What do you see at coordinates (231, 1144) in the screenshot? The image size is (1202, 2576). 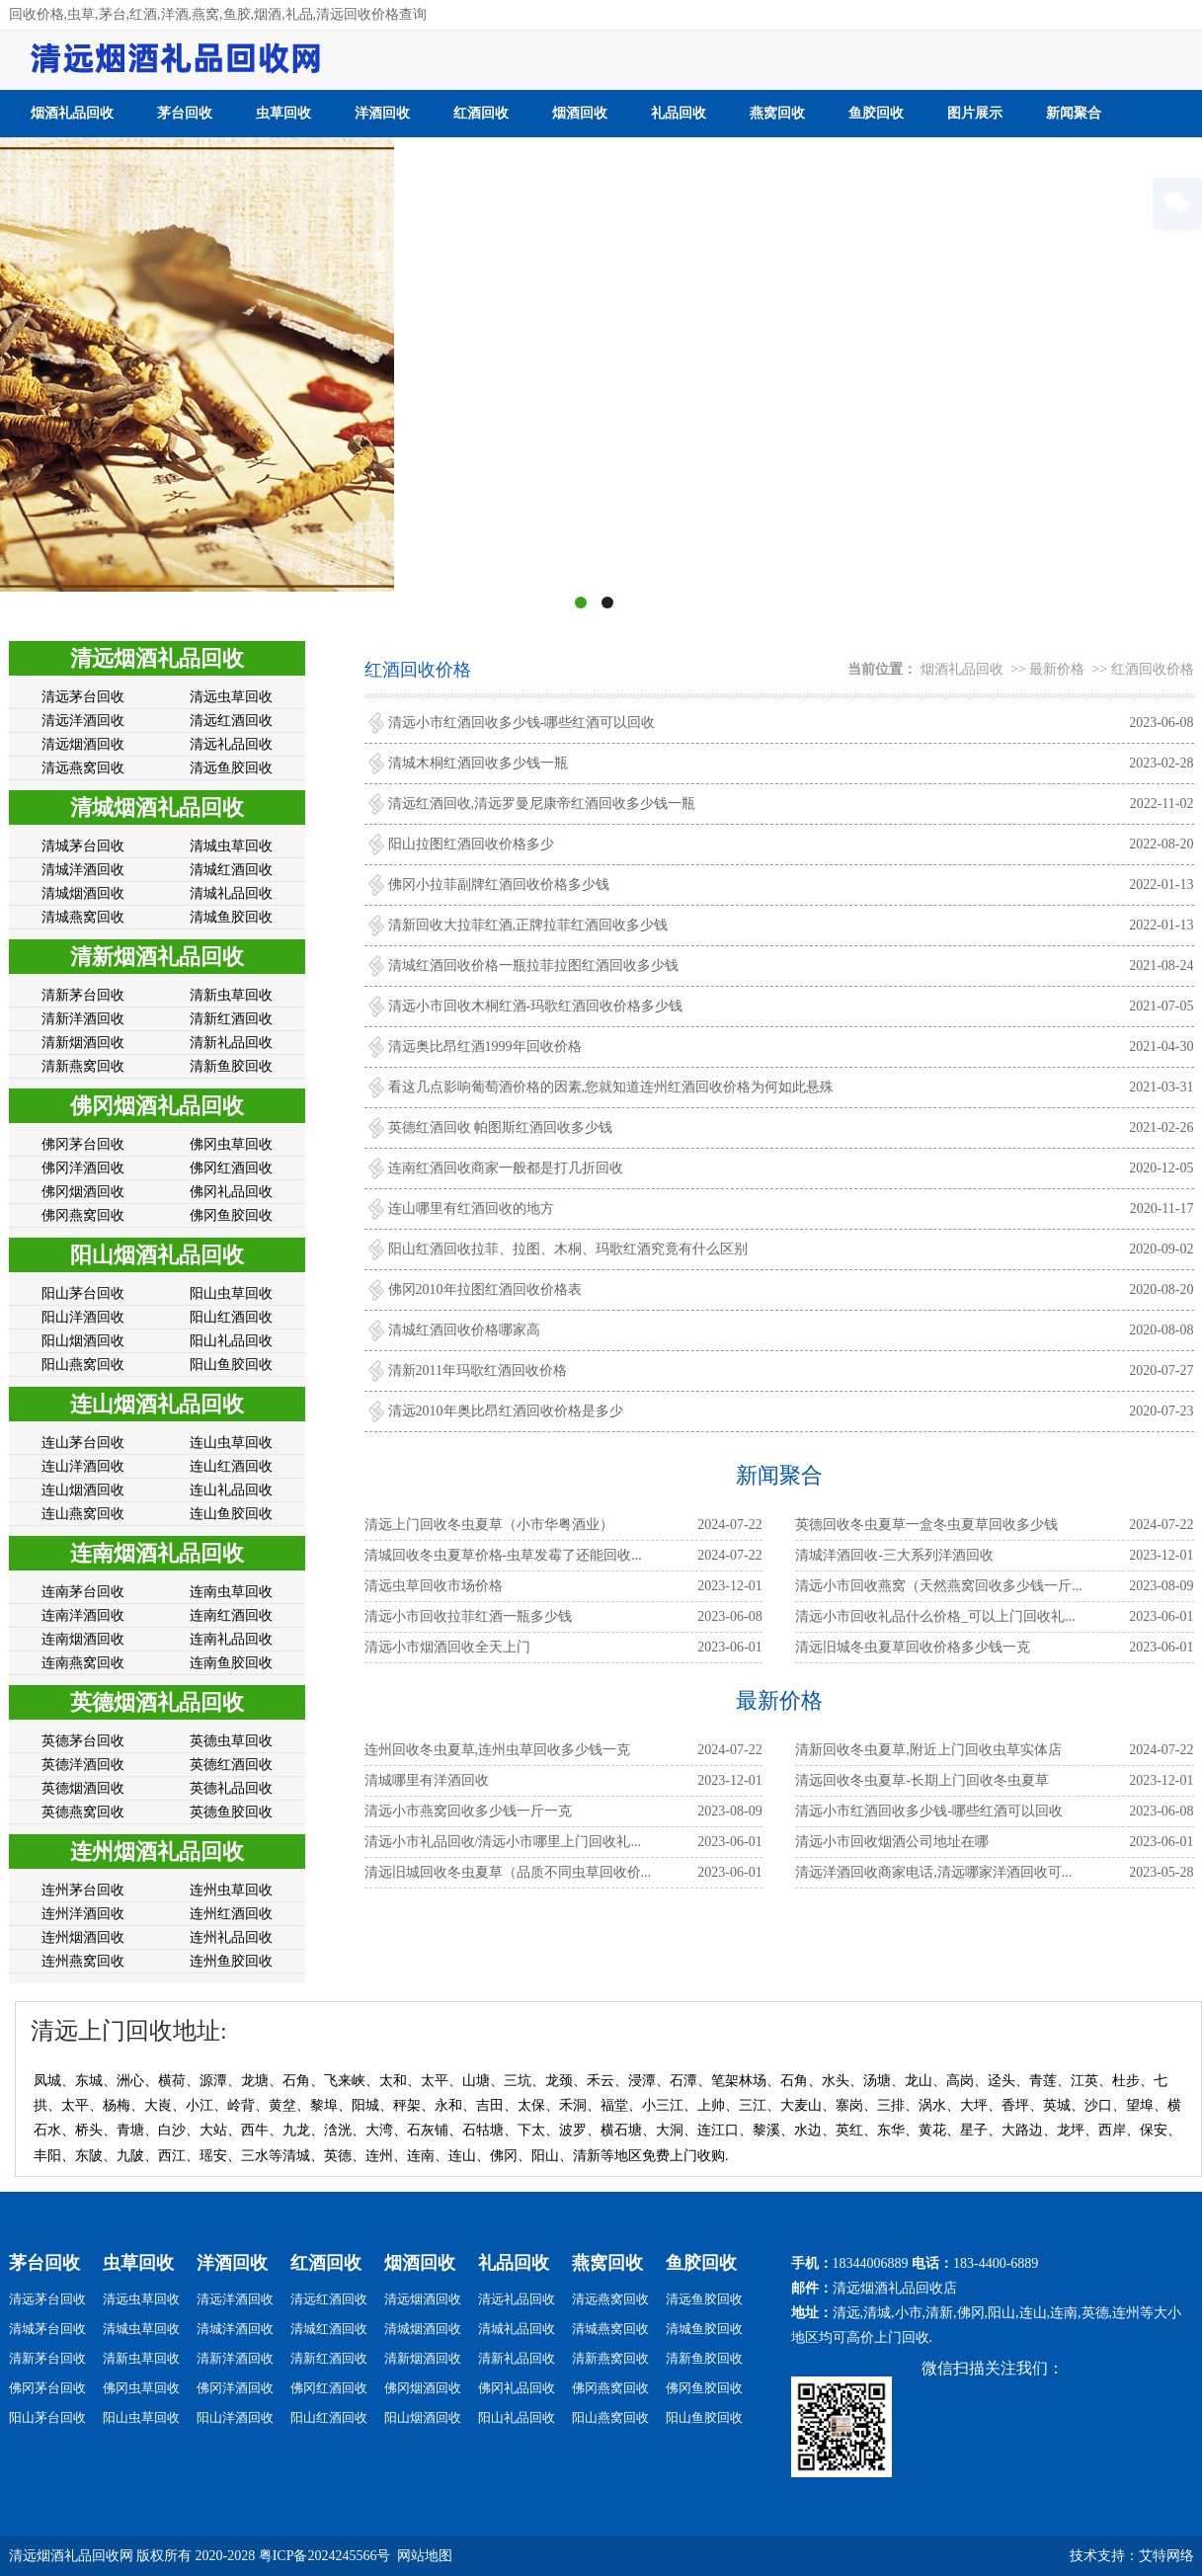 I see `佛冈虫草回收` at bounding box center [231, 1144].